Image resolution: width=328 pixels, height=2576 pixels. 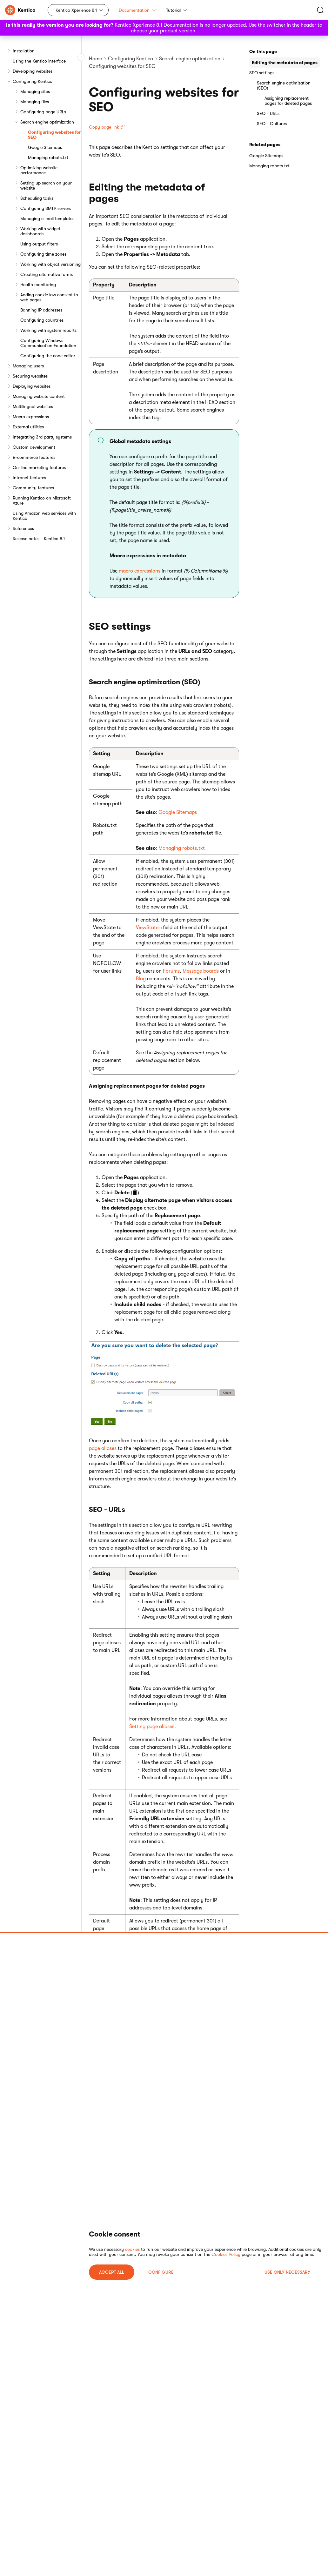 I want to click on macro expressions, so click(x=139, y=571).